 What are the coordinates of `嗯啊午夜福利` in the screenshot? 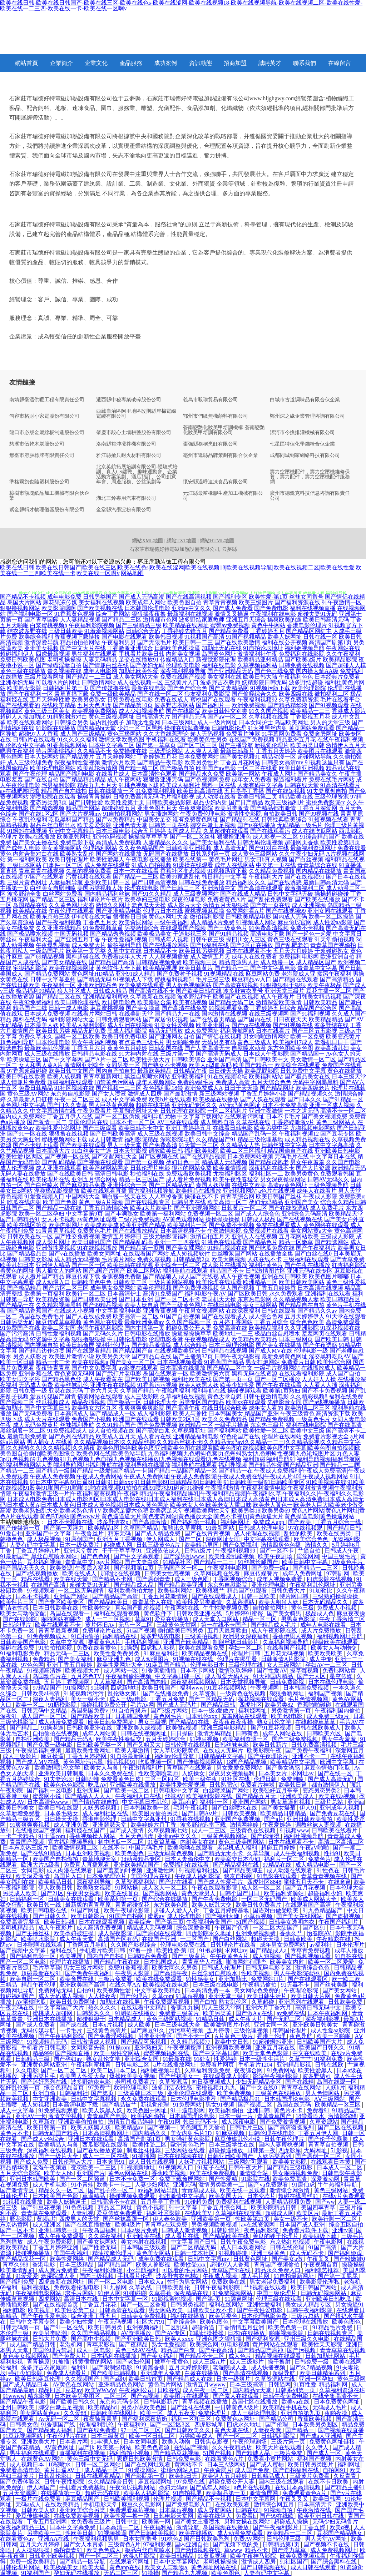 It's located at (17, 751).